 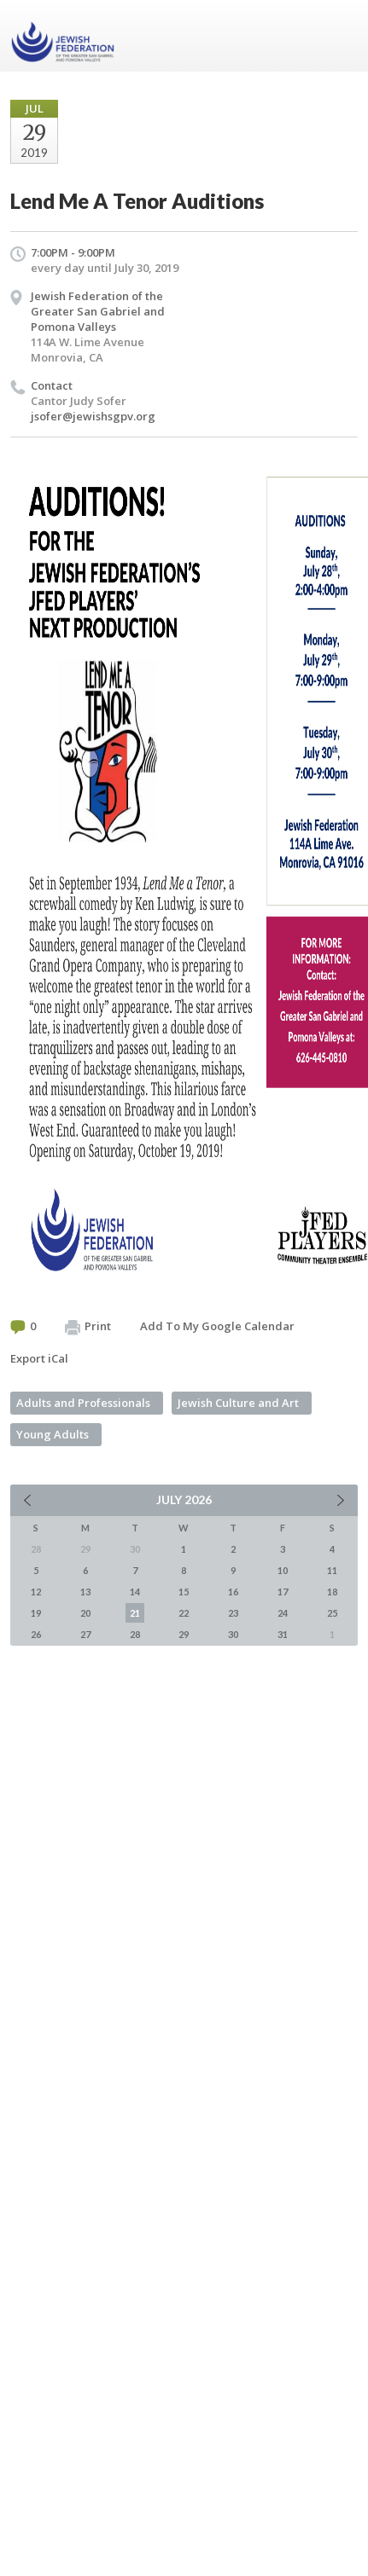 What do you see at coordinates (36, 1634) in the screenshot?
I see `26` at bounding box center [36, 1634].